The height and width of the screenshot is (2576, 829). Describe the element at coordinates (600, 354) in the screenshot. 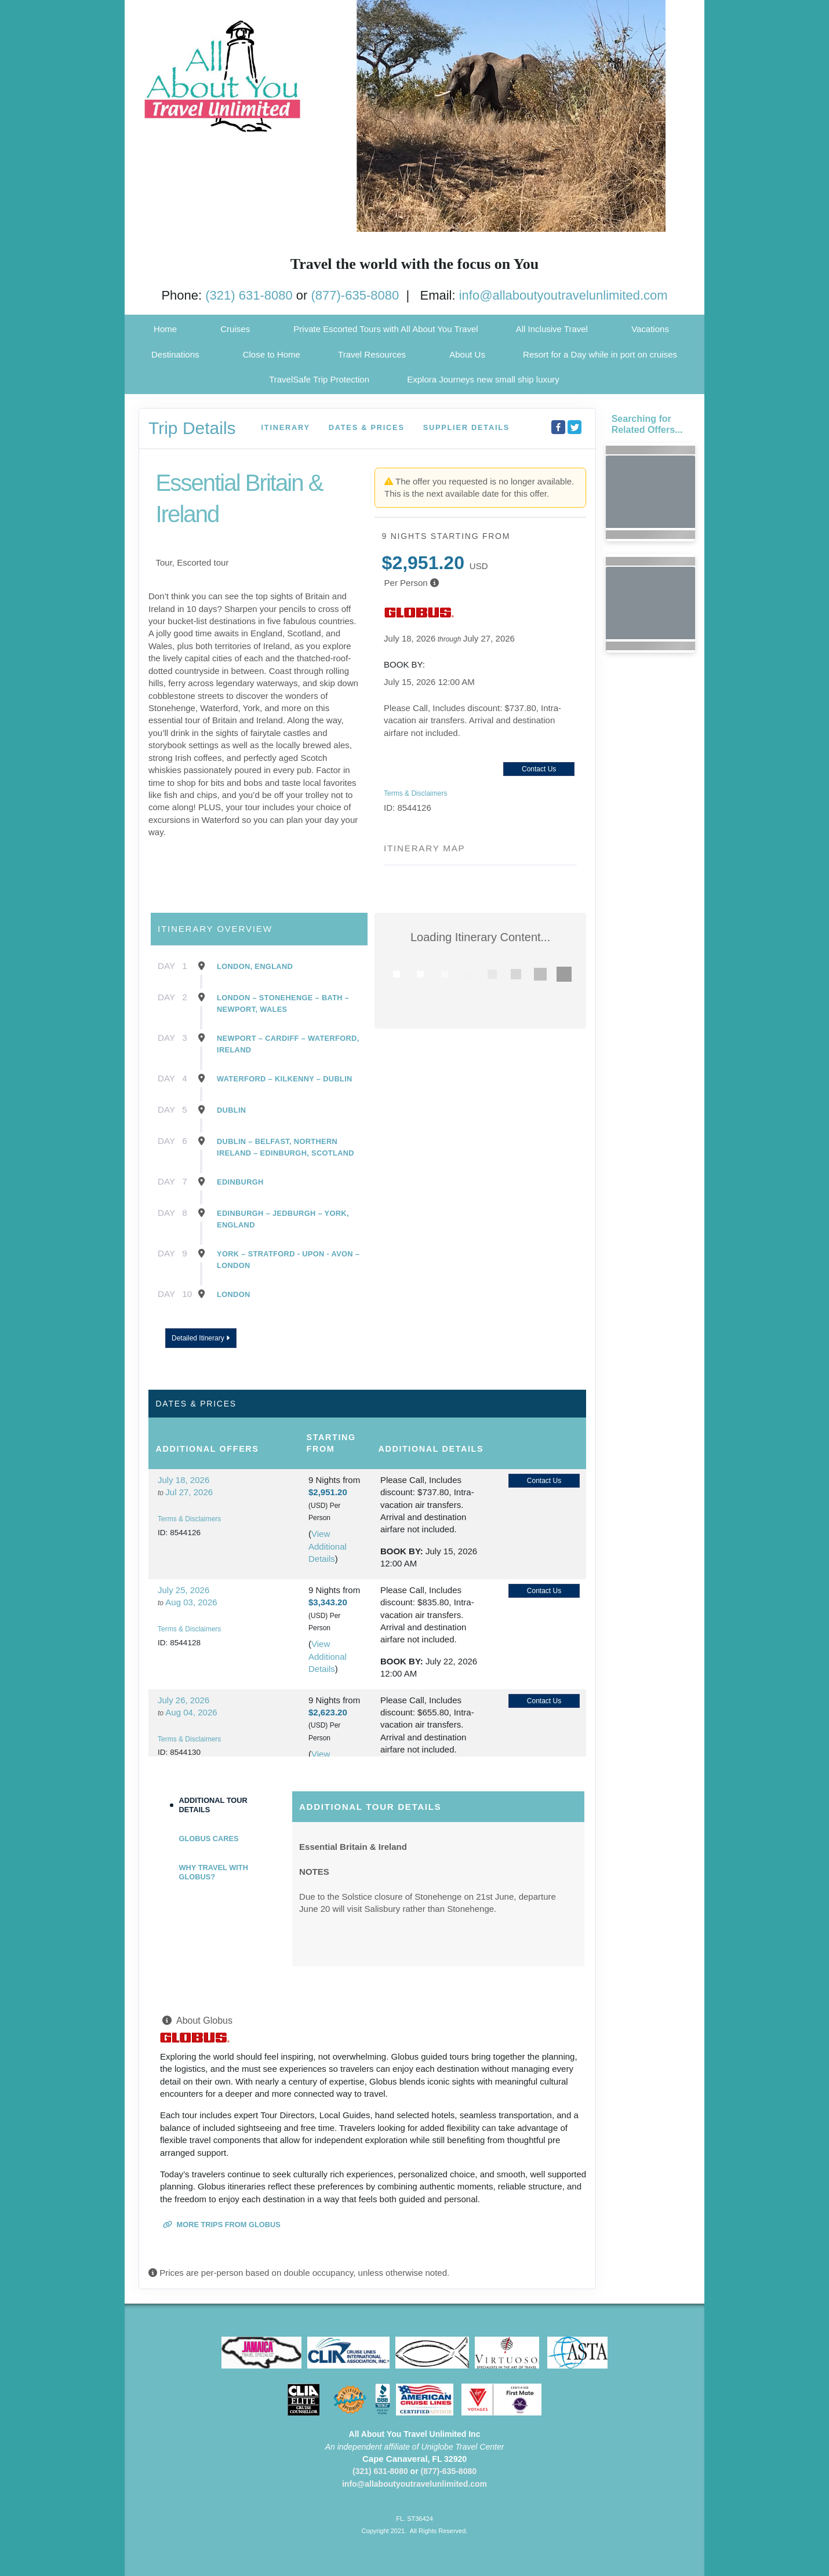

I see `Resort for a Day while in port on cruises` at that location.